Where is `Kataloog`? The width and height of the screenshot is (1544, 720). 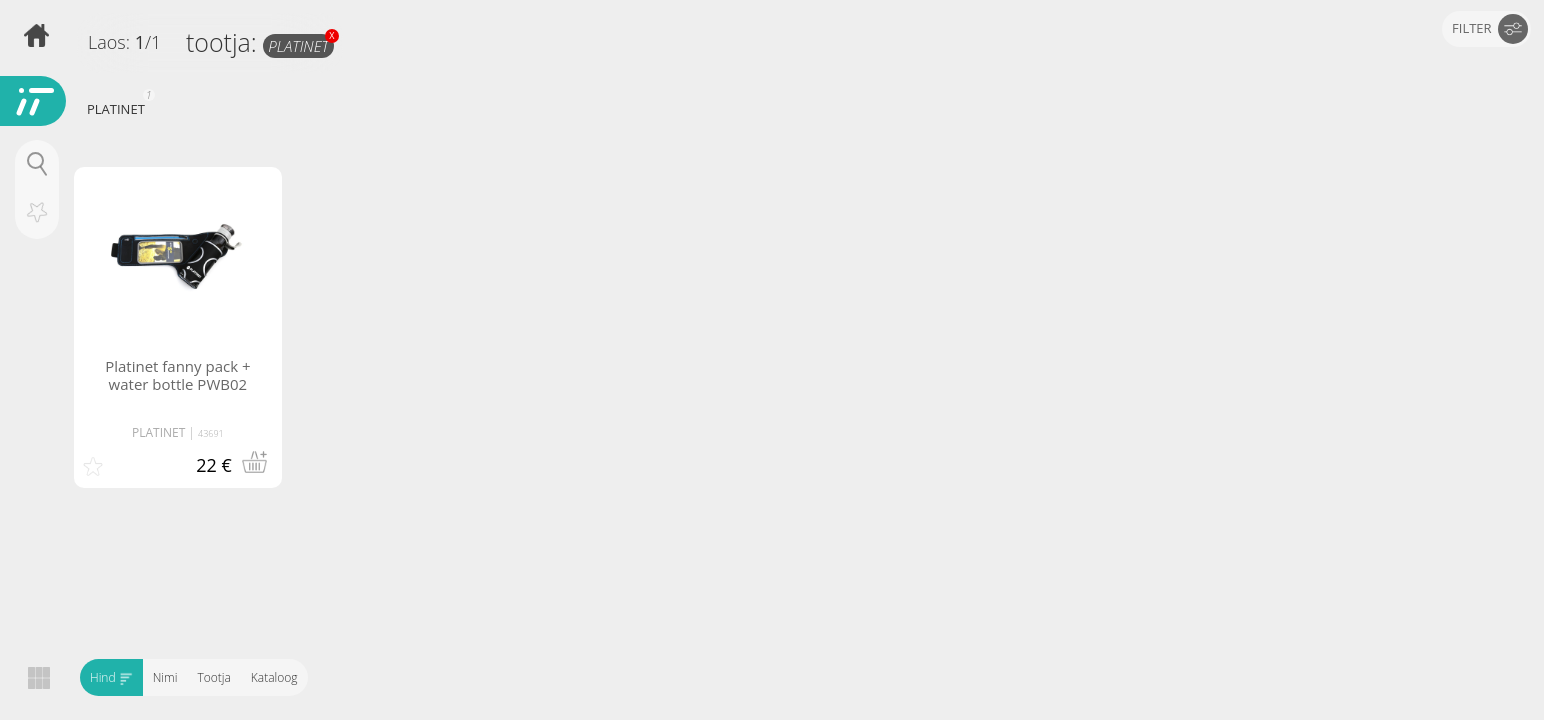 Kataloog is located at coordinates (274, 677).